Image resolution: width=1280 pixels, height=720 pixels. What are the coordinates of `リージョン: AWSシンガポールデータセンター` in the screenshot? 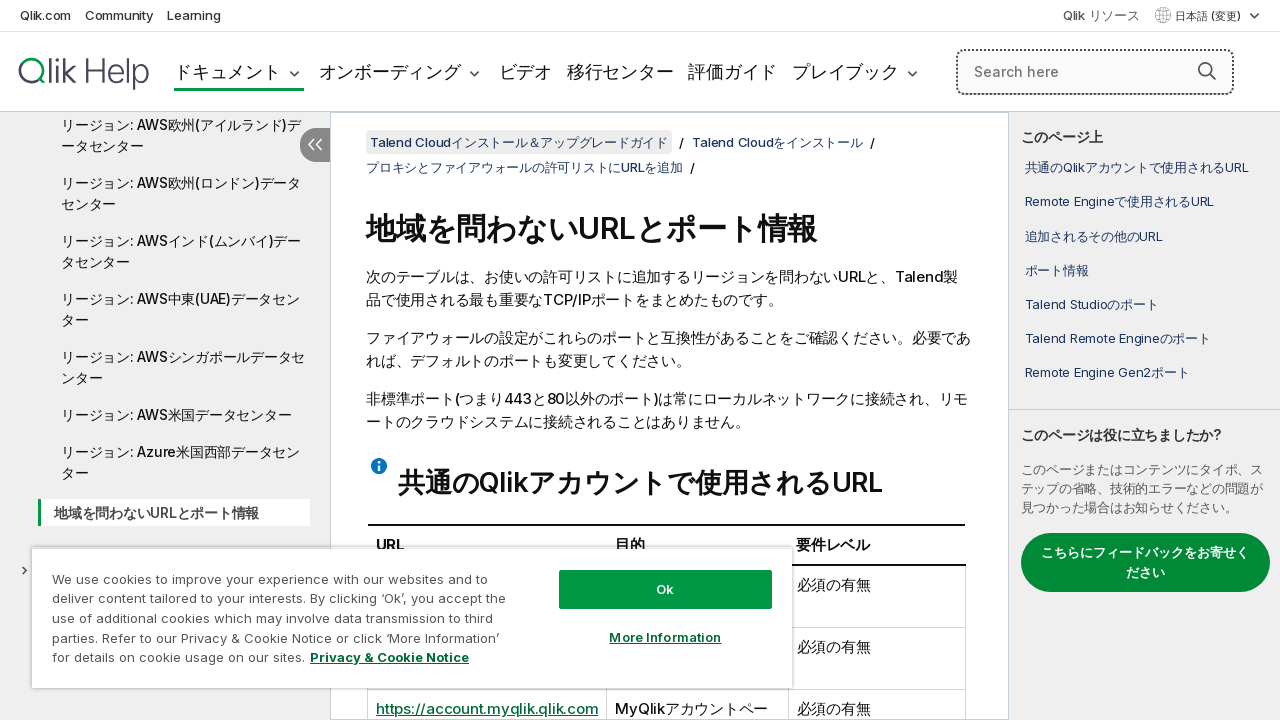 It's located at (183, 367).